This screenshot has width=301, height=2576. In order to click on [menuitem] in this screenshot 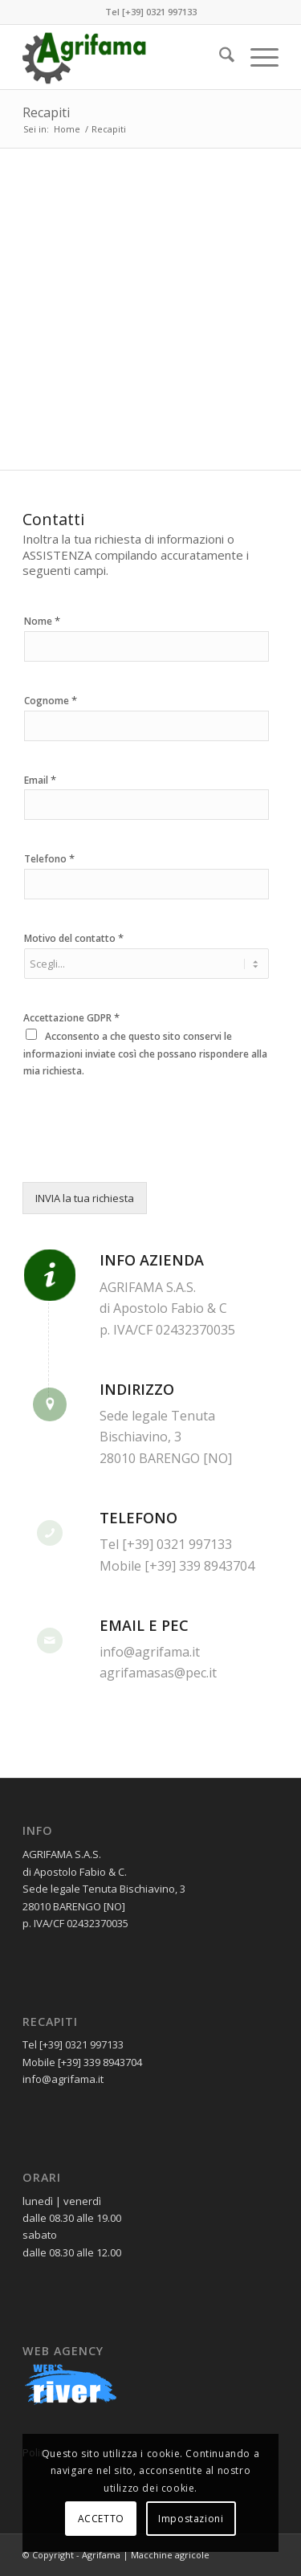, I will do `click(218, 57)`.